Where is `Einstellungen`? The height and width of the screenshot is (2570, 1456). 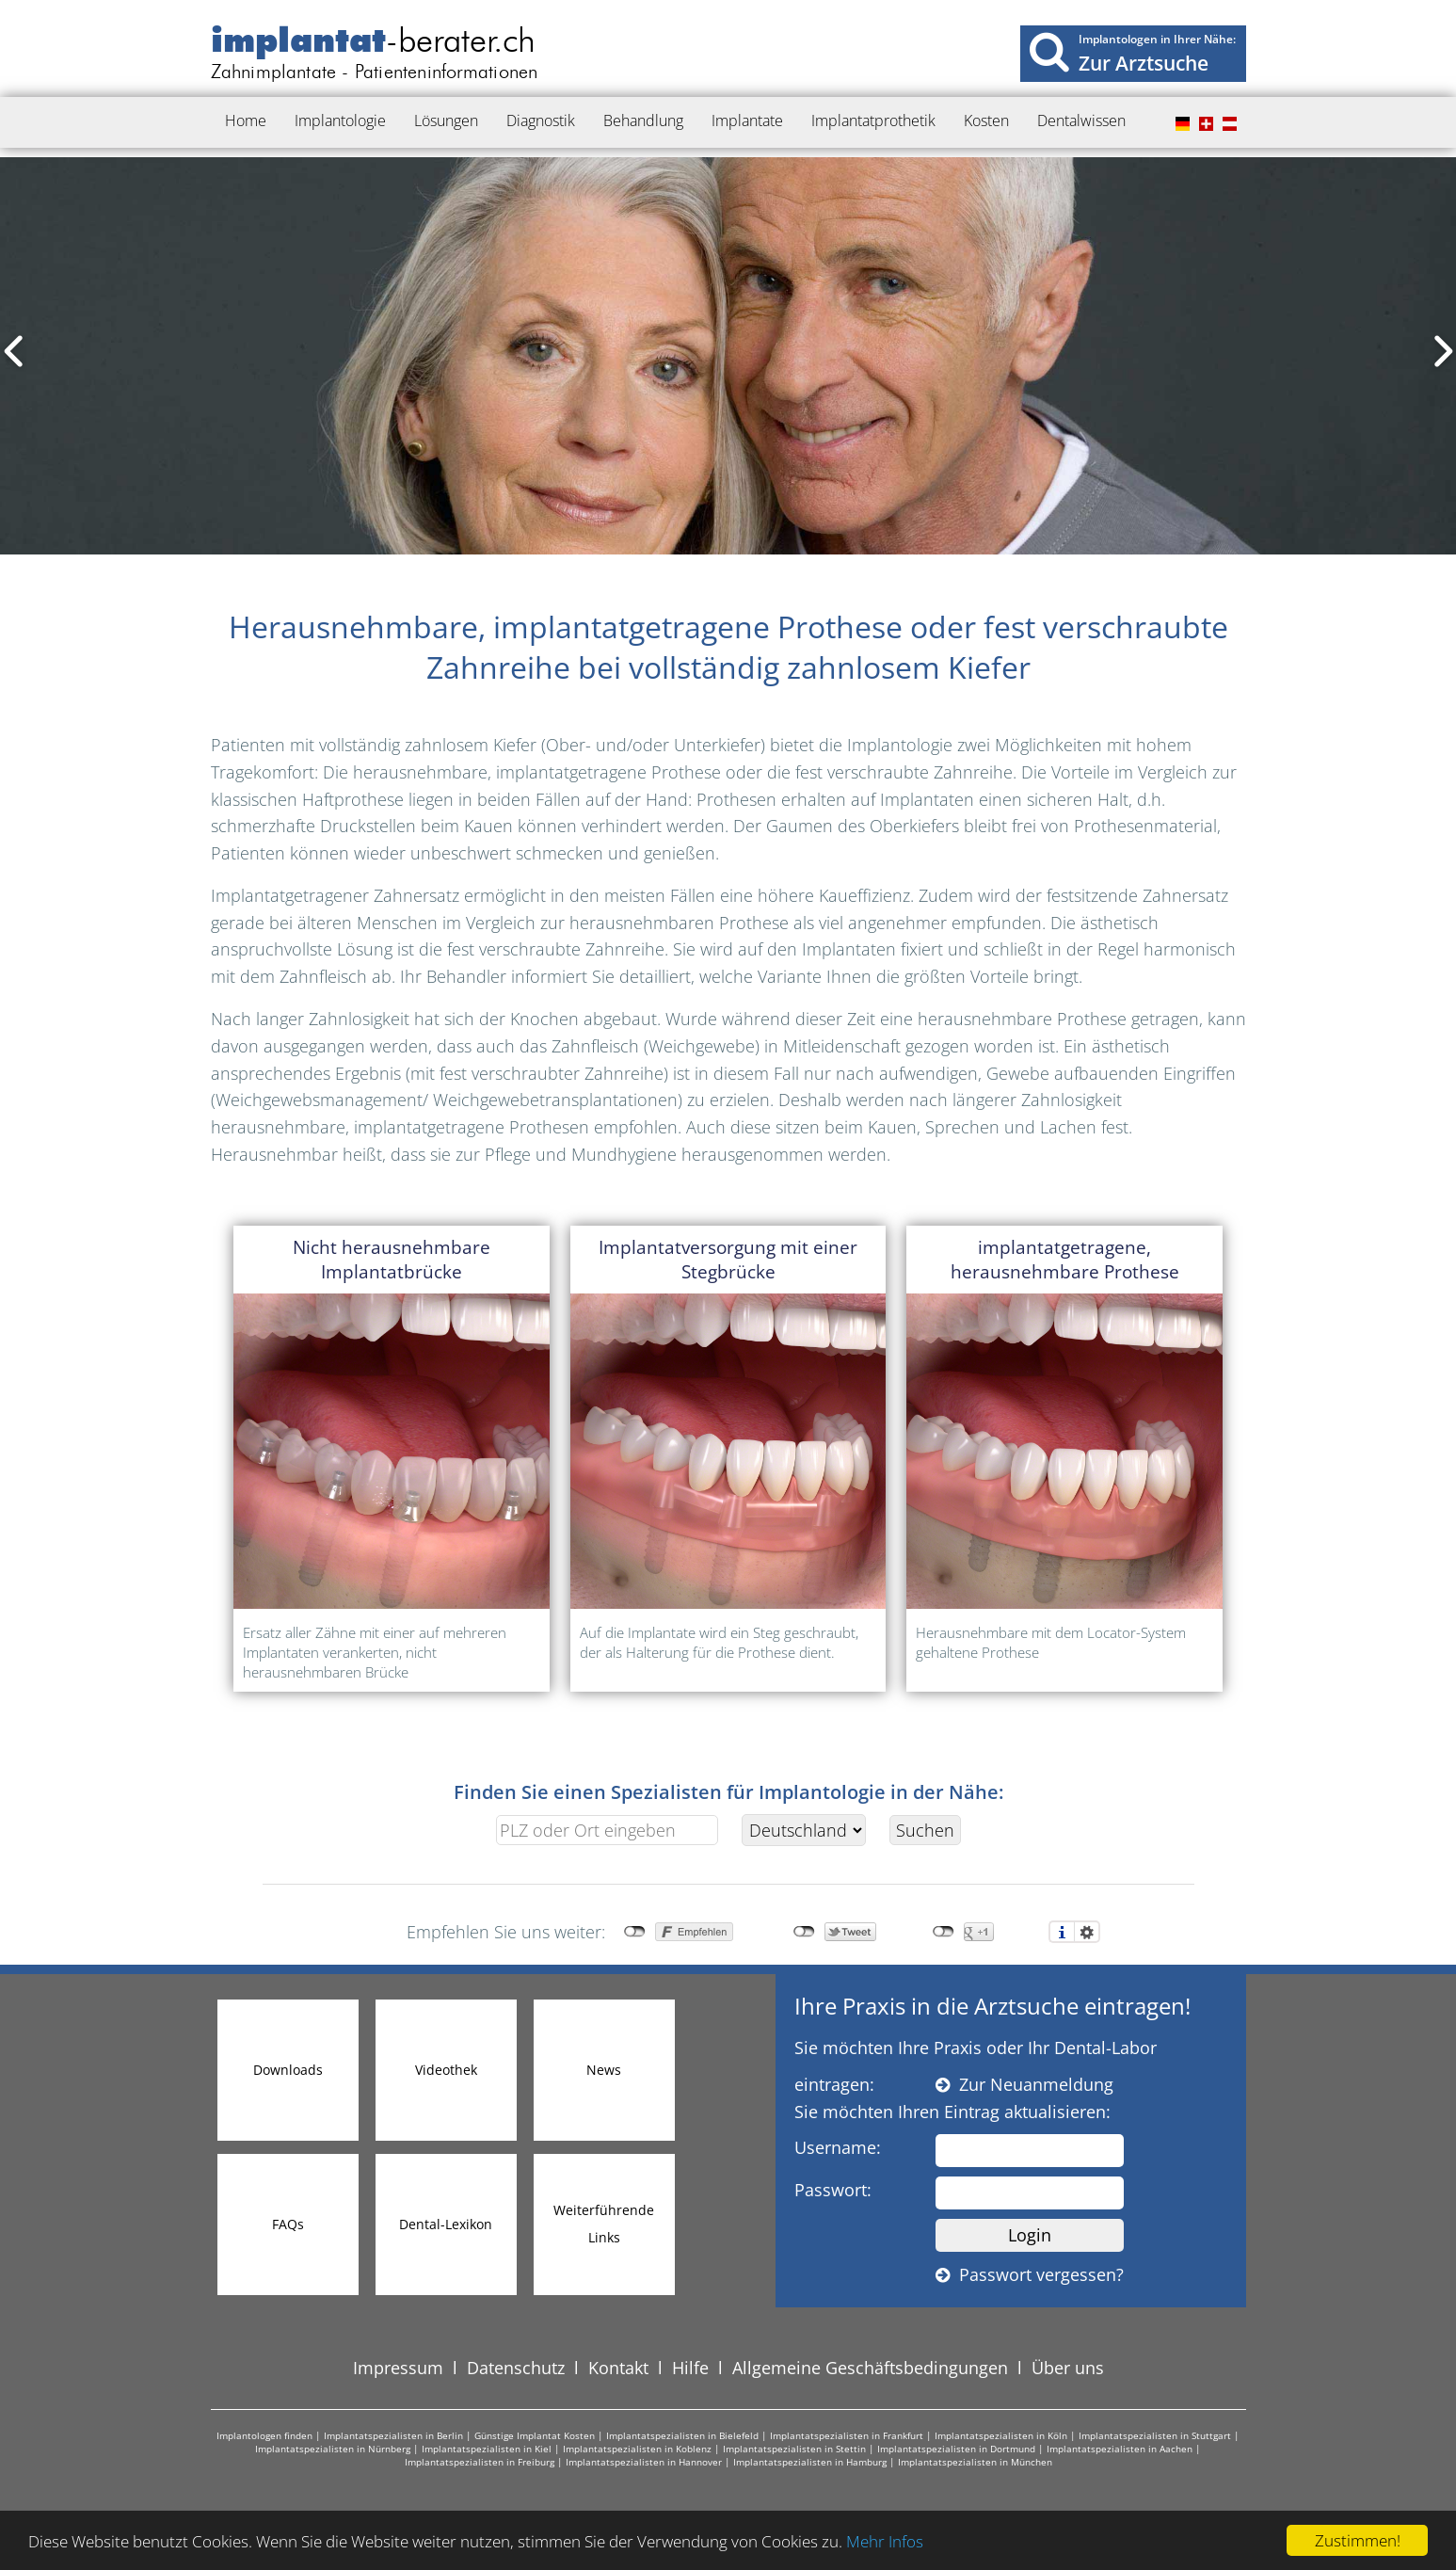
Einstellungen is located at coordinates (1087, 1931).